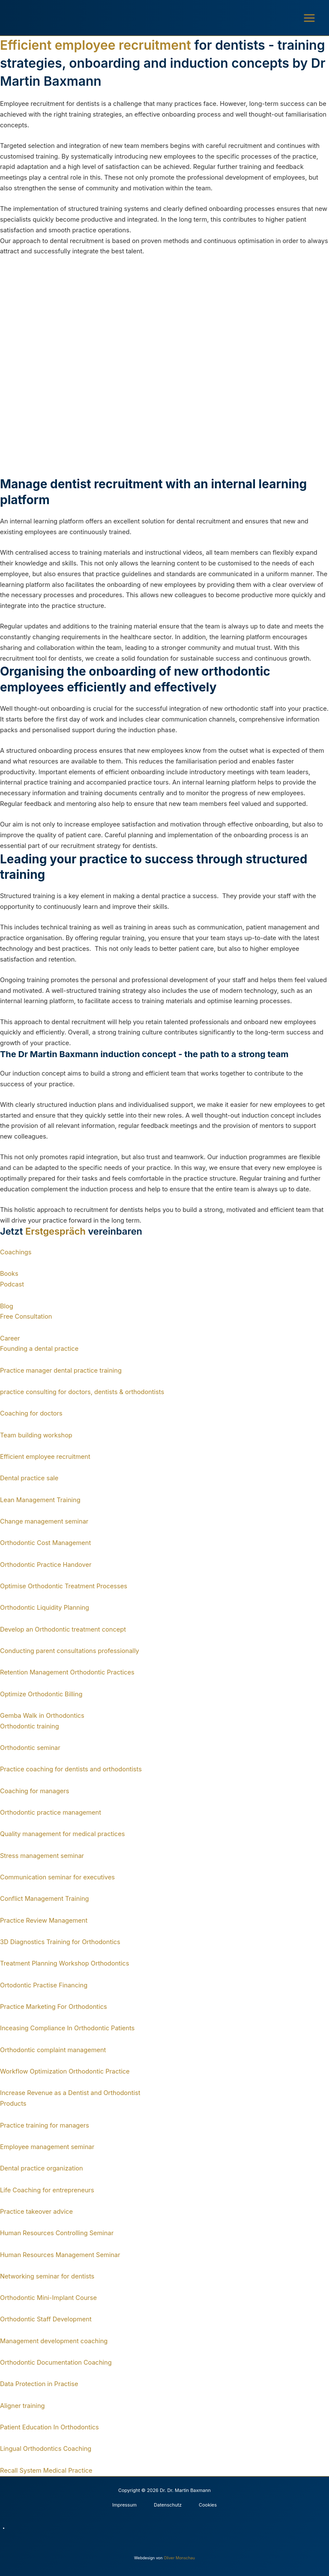 This screenshot has width=329, height=2576. I want to click on Orthodontic Staff Development, so click(46, 2319).